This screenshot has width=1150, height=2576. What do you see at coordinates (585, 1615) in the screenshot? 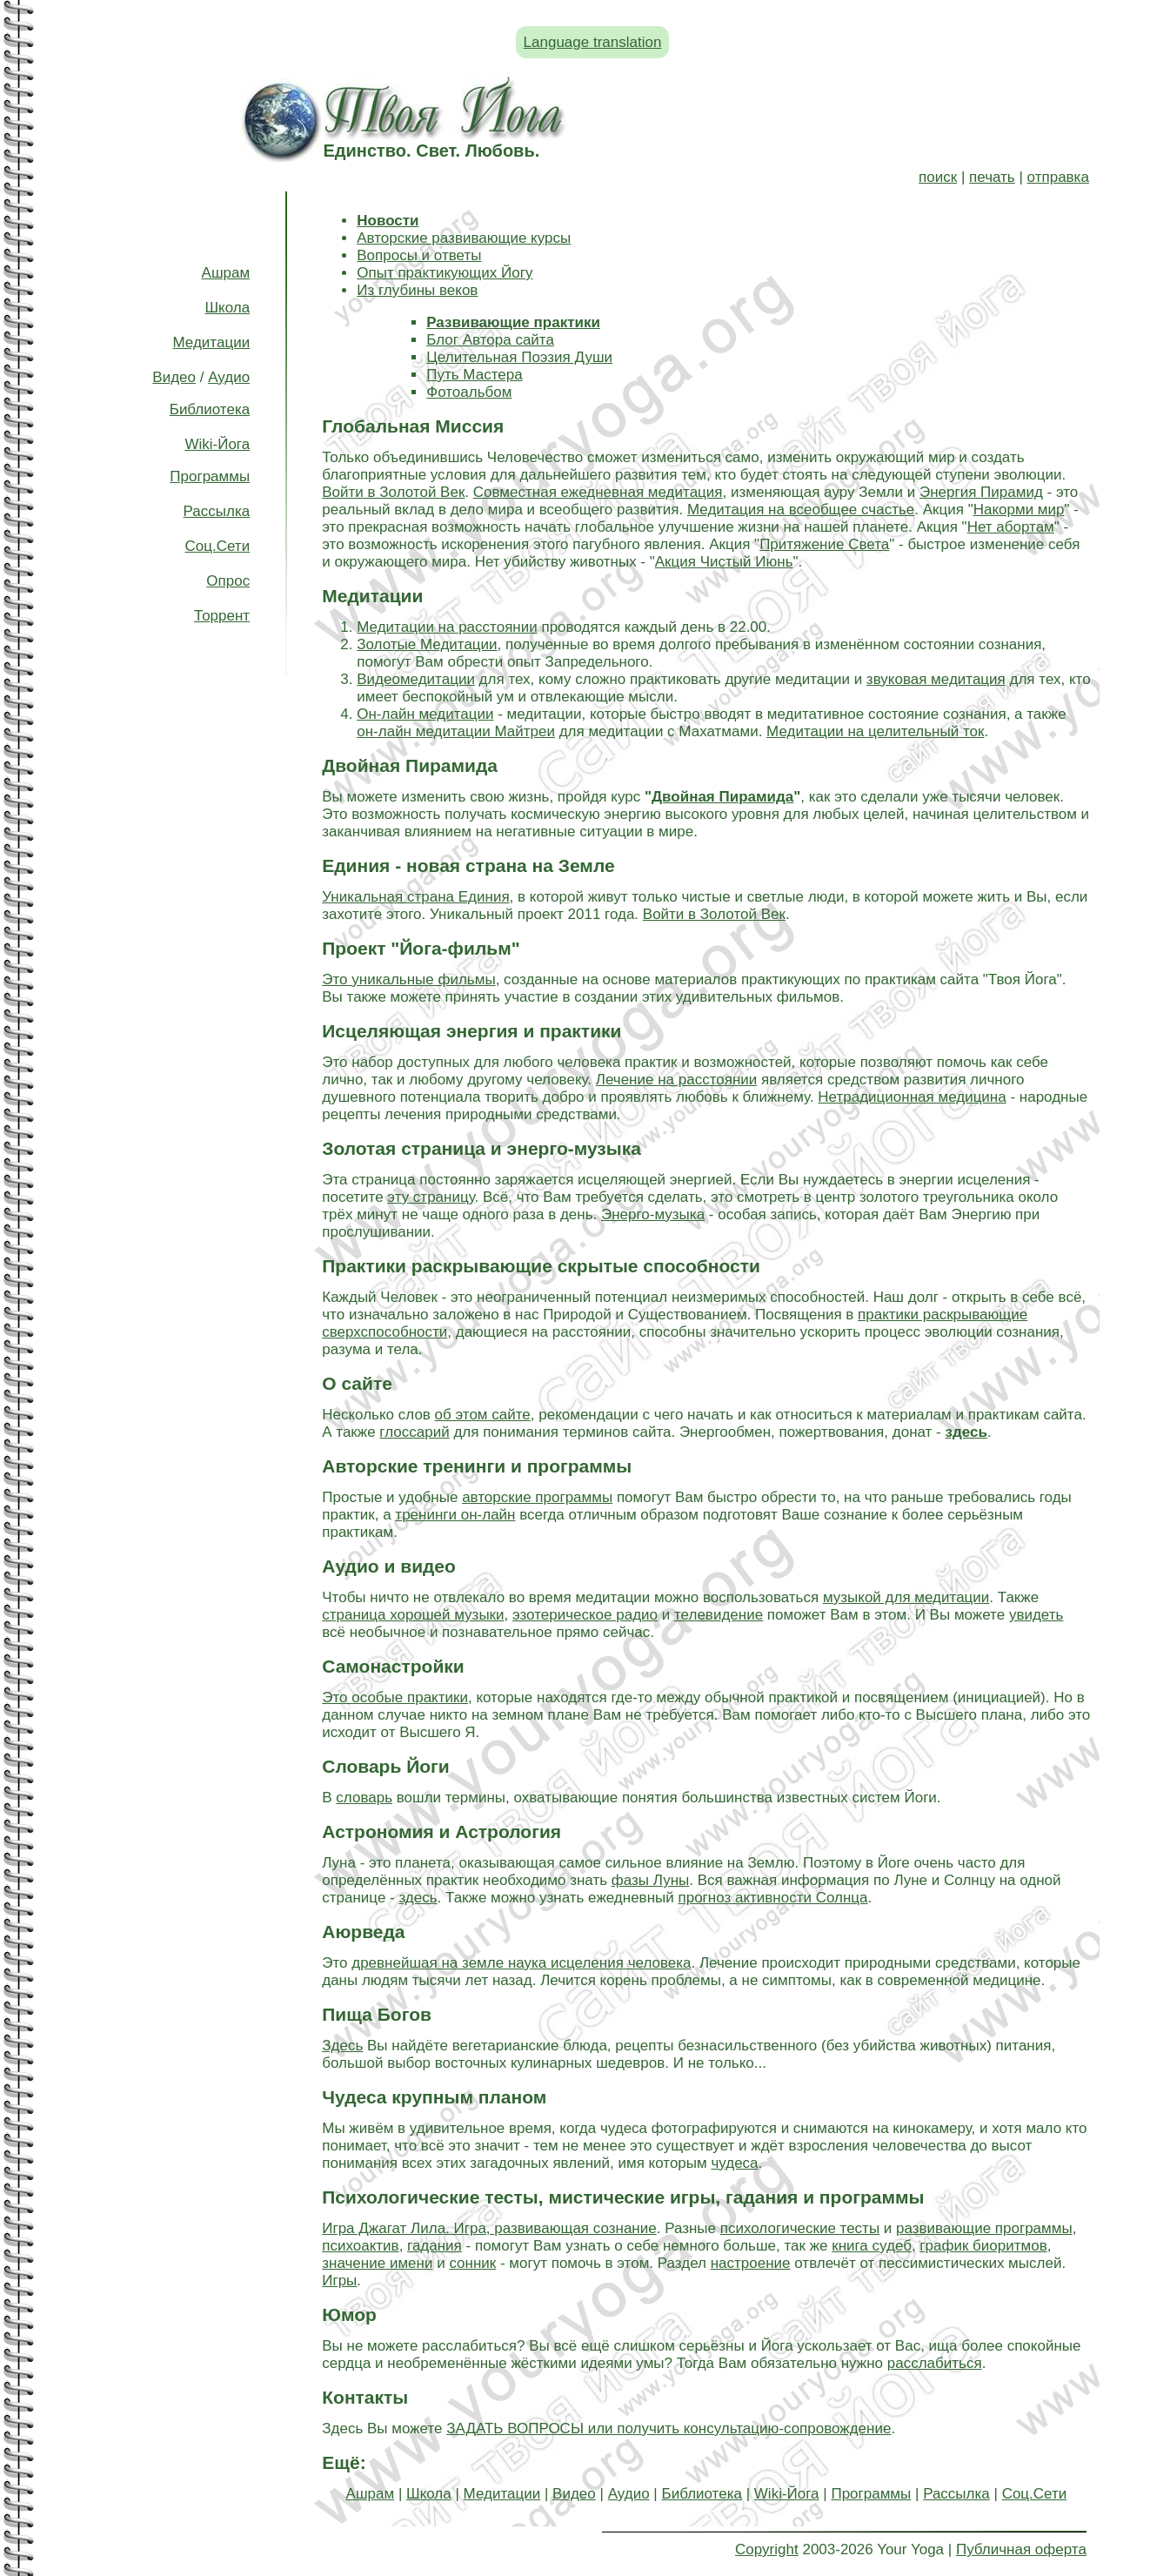
I see `эзотерическое радио` at bounding box center [585, 1615].